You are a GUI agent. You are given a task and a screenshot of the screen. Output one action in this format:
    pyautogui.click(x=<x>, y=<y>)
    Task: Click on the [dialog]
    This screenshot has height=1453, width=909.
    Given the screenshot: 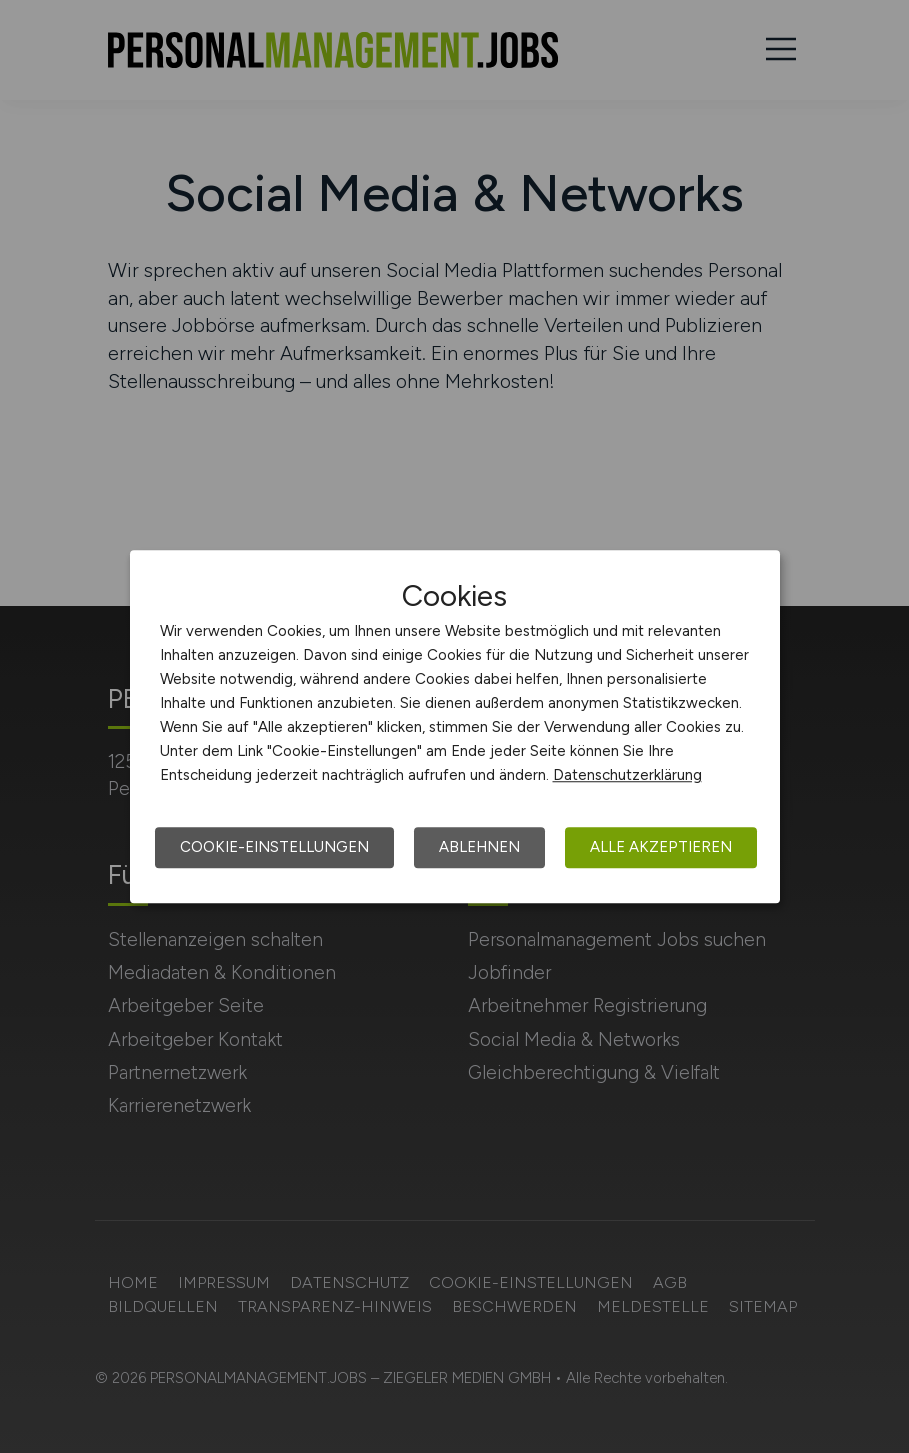 What is the action you would take?
    pyautogui.click(x=455, y=727)
    